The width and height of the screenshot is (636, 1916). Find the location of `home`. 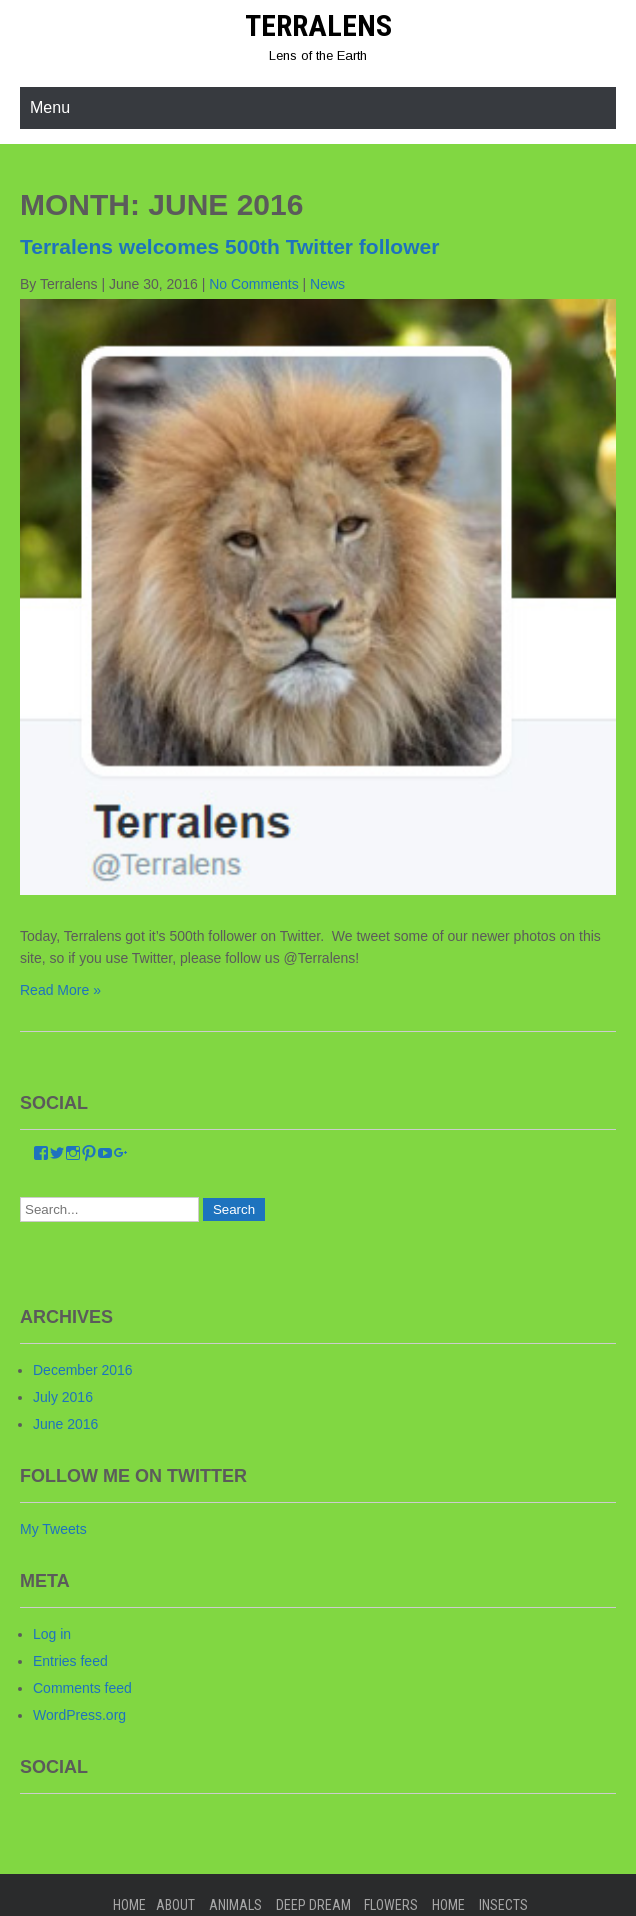

home is located at coordinates (448, 1905).